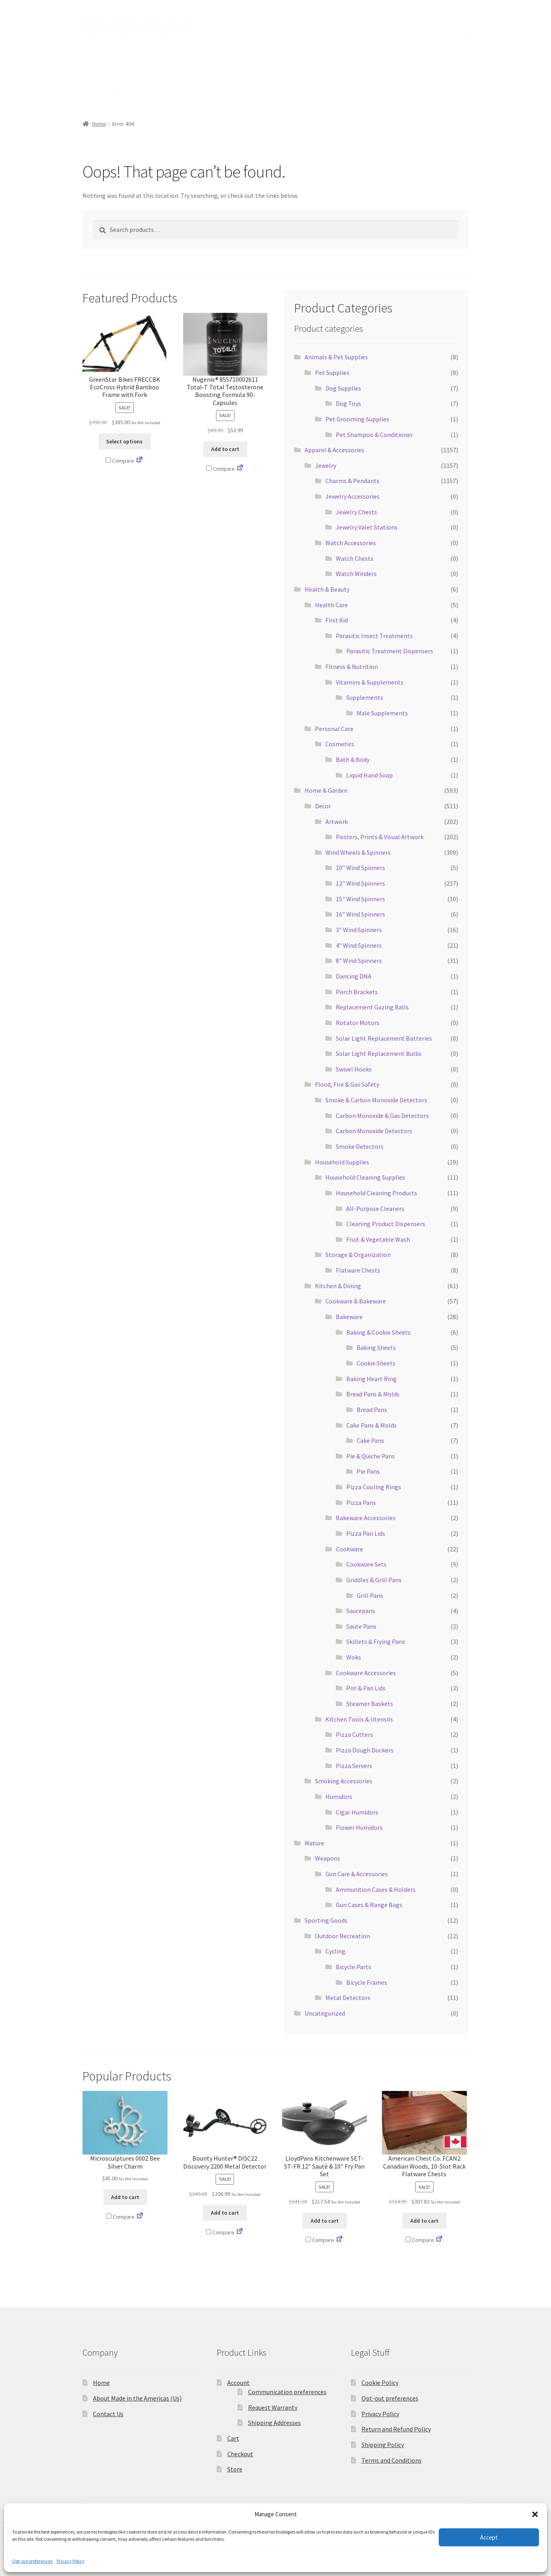 The width and height of the screenshot is (551, 2576). Describe the element at coordinates (365, 1750) in the screenshot. I see `Pizza Dough Dockers` at that location.